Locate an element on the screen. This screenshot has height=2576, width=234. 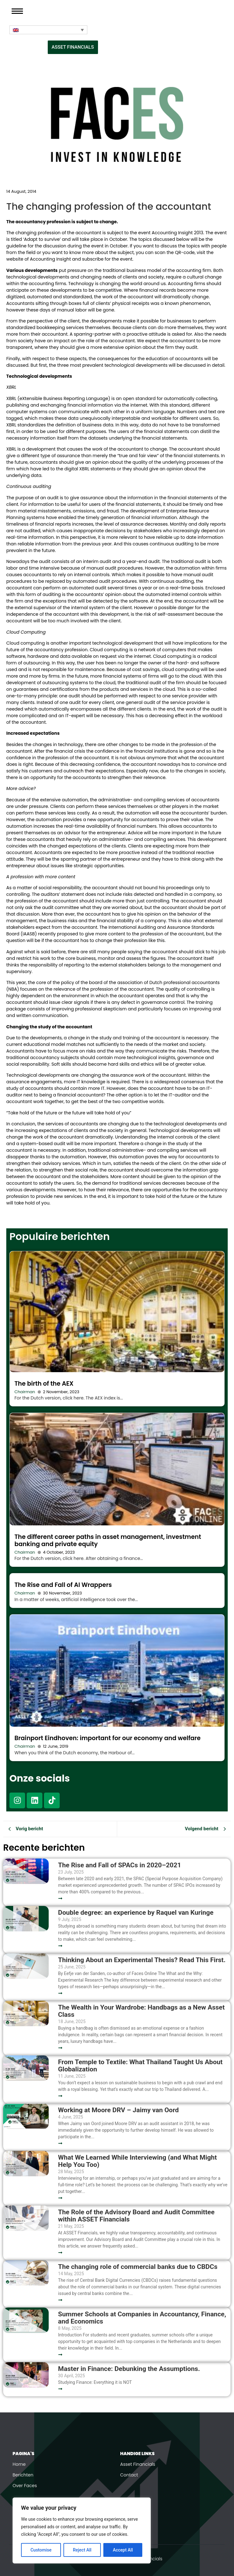
Home is located at coordinates (19, 2464).